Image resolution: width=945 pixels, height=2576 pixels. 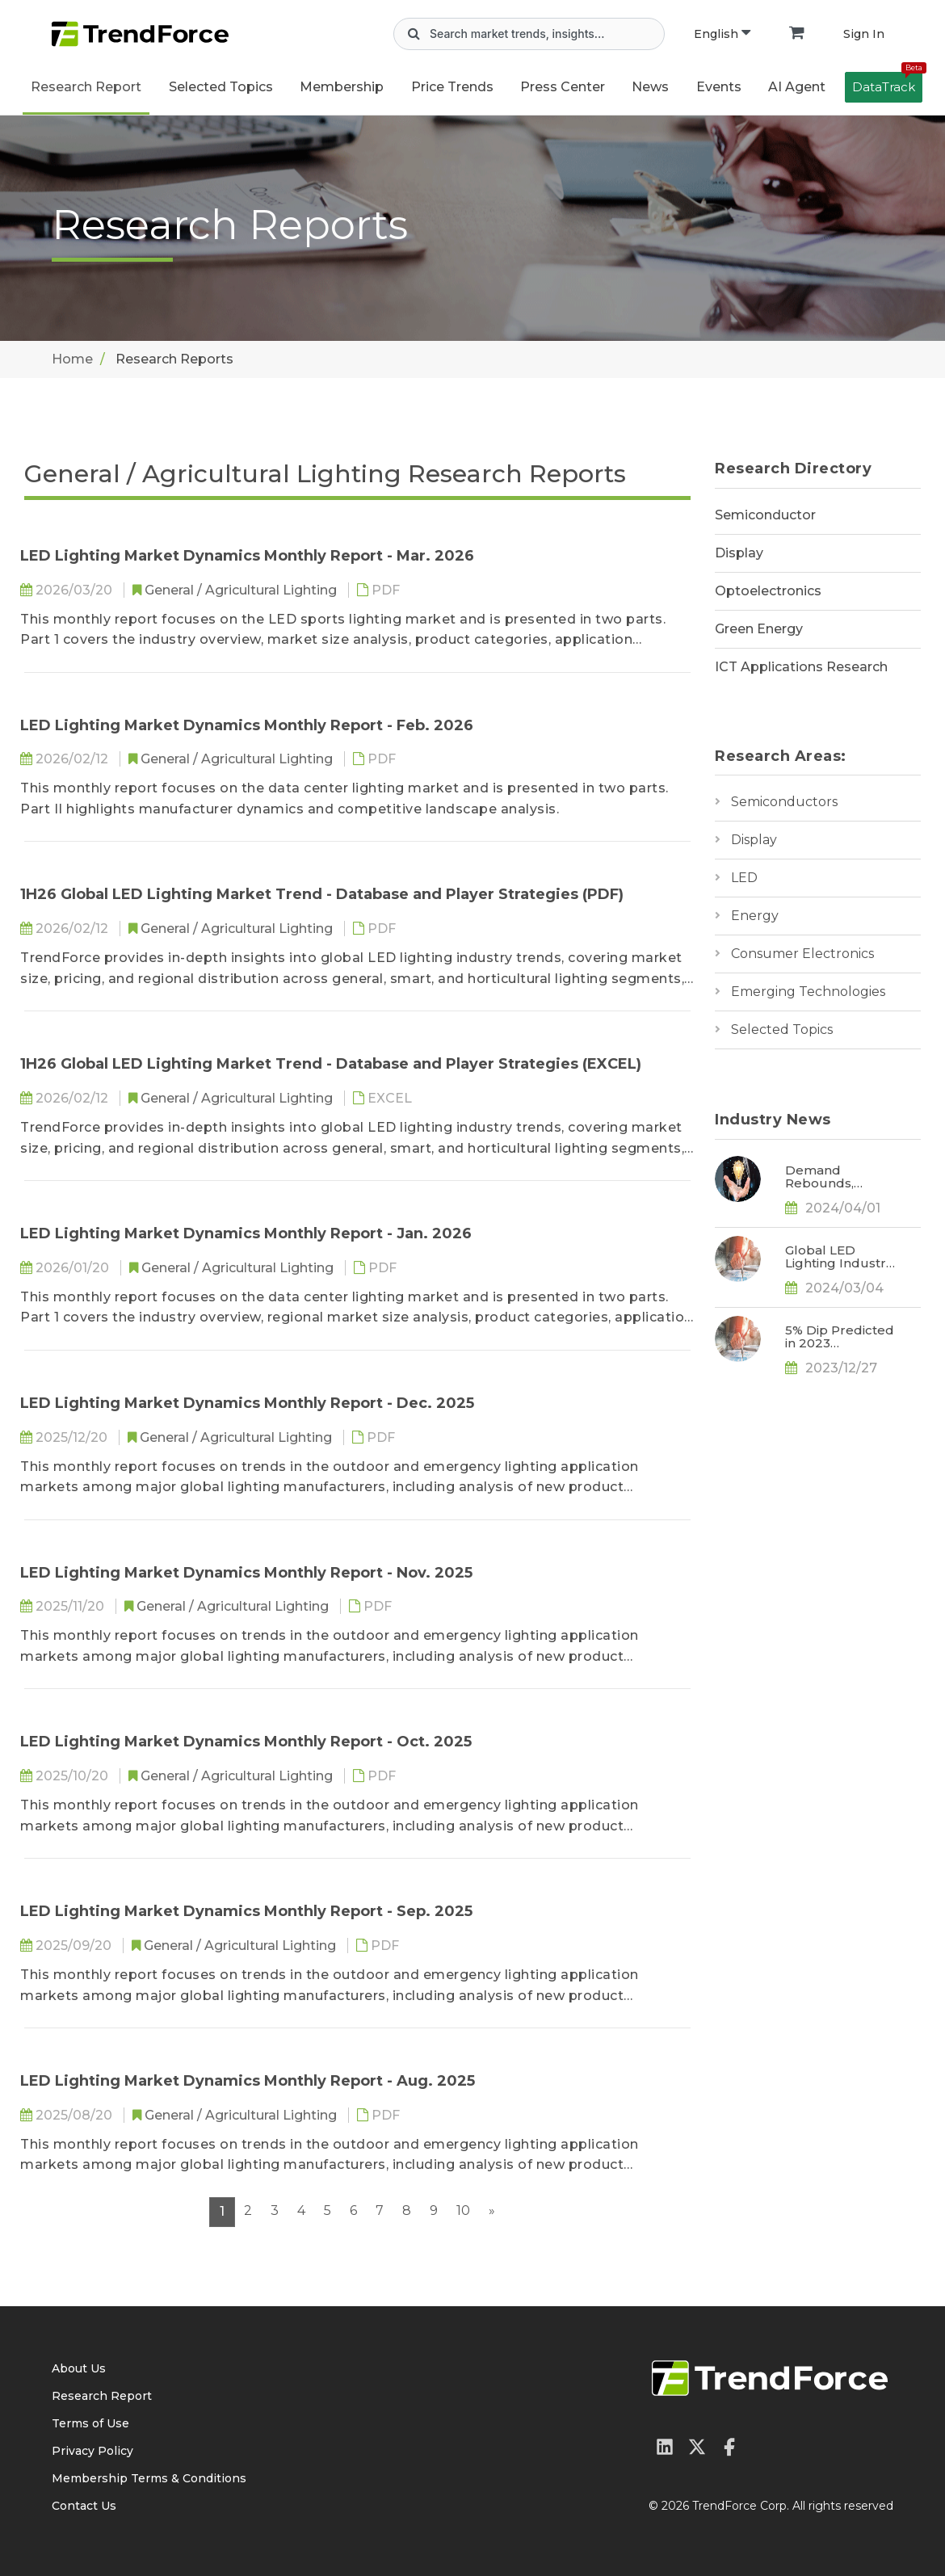 What do you see at coordinates (84, 2505) in the screenshot?
I see `Contact Us` at bounding box center [84, 2505].